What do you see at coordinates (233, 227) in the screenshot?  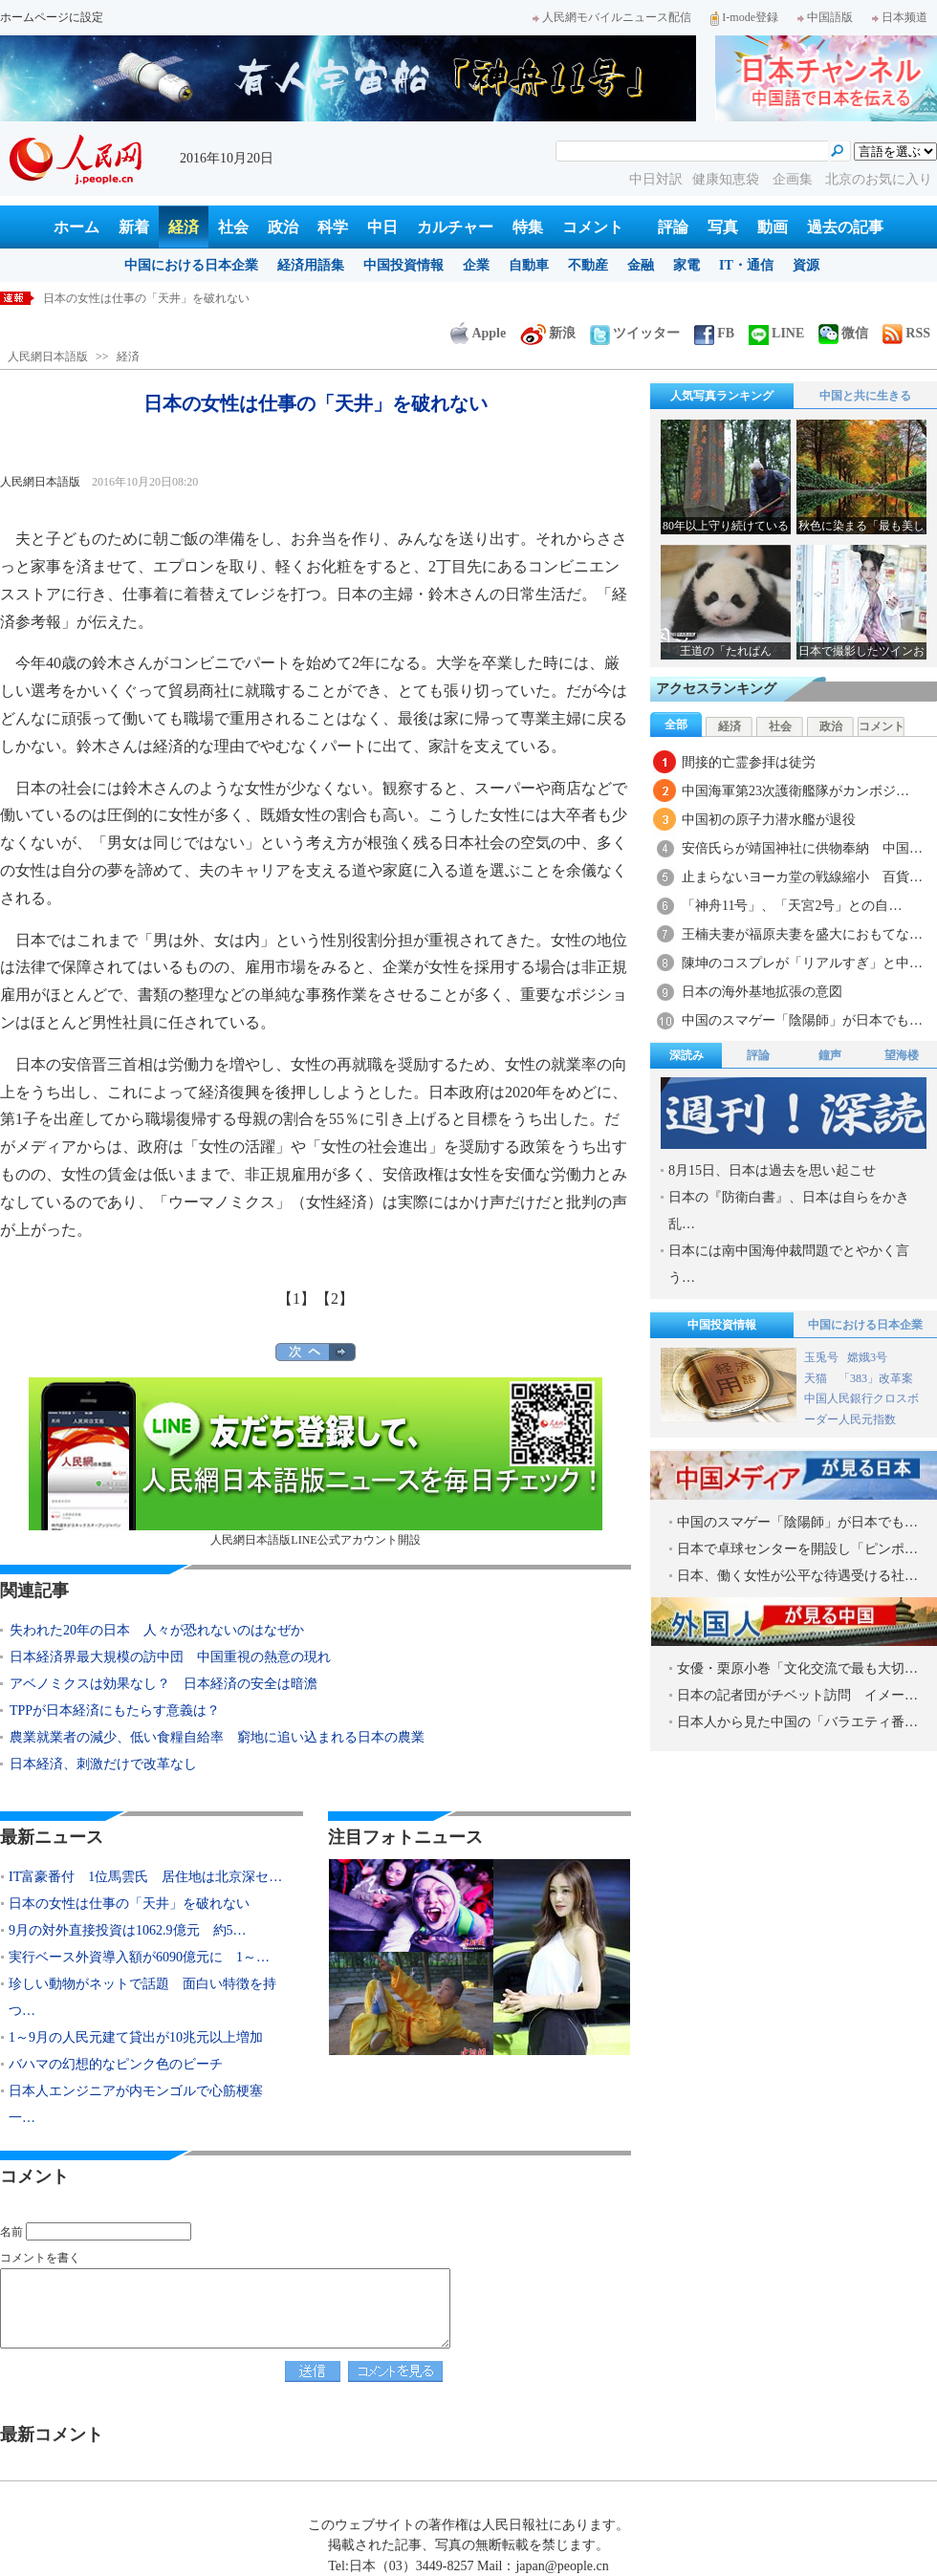 I see `社会` at bounding box center [233, 227].